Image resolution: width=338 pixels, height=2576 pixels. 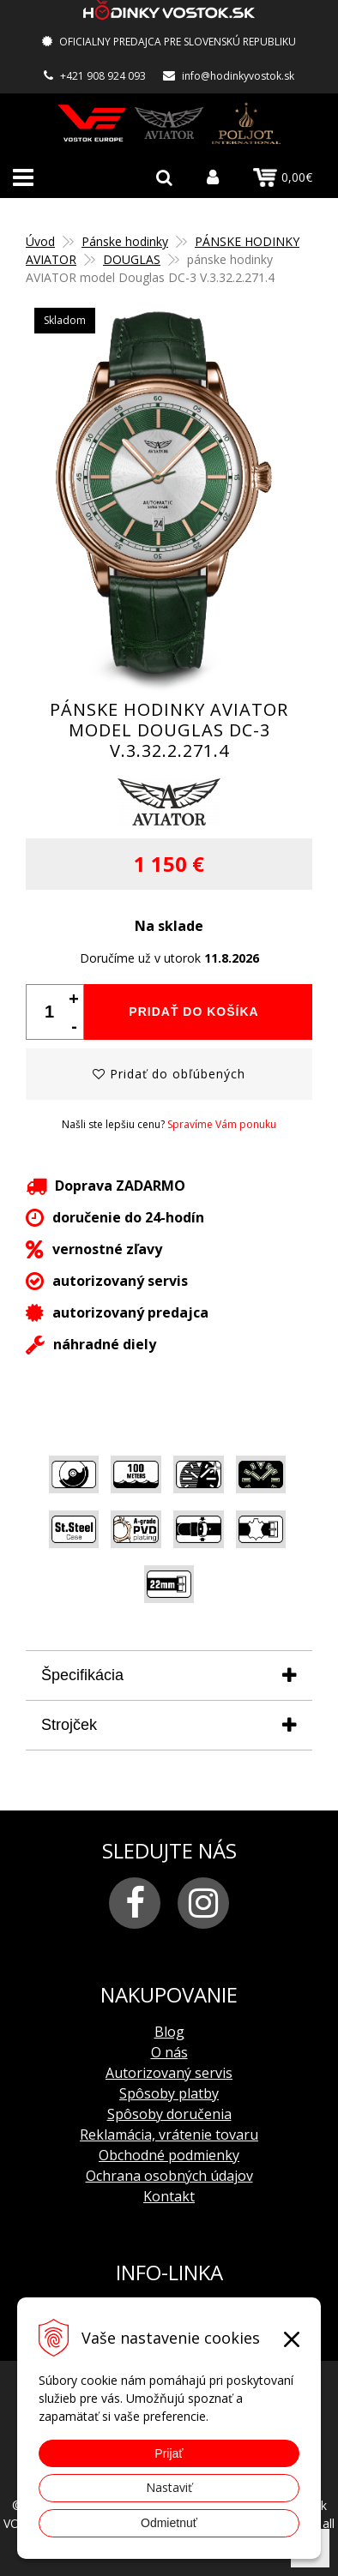 I want to click on 0,00€, so click(x=282, y=177).